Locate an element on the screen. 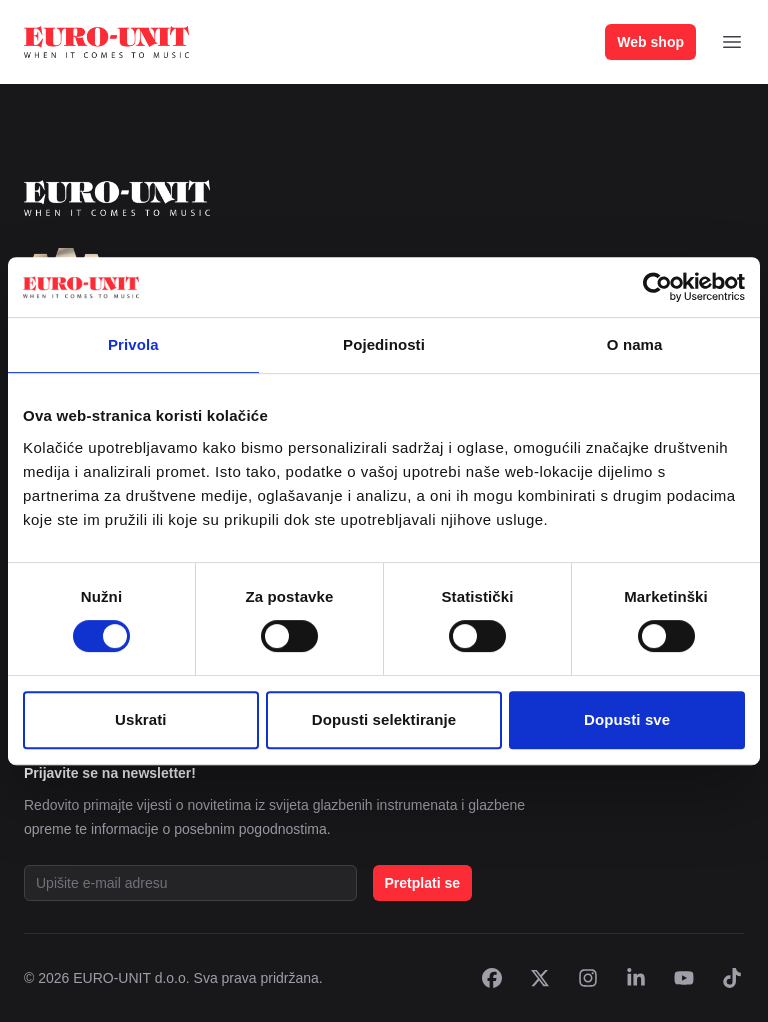 The image size is (768, 1022). [Cookiebot od Usercentrics - otvara se u novom prozoru] is located at coordinates (657, 287).